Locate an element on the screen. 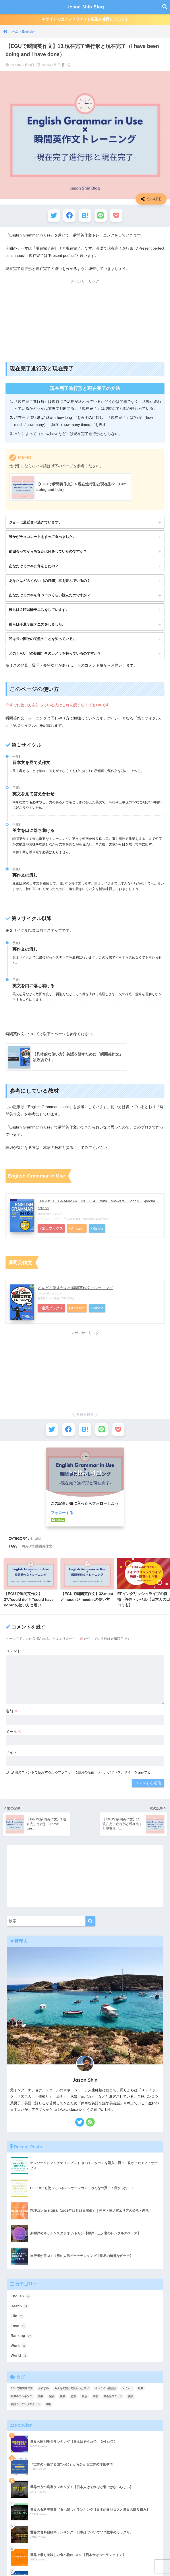 Image resolution: width=170 pixels, height=2576 pixels. [Advertisement] is located at coordinates (85, 318).